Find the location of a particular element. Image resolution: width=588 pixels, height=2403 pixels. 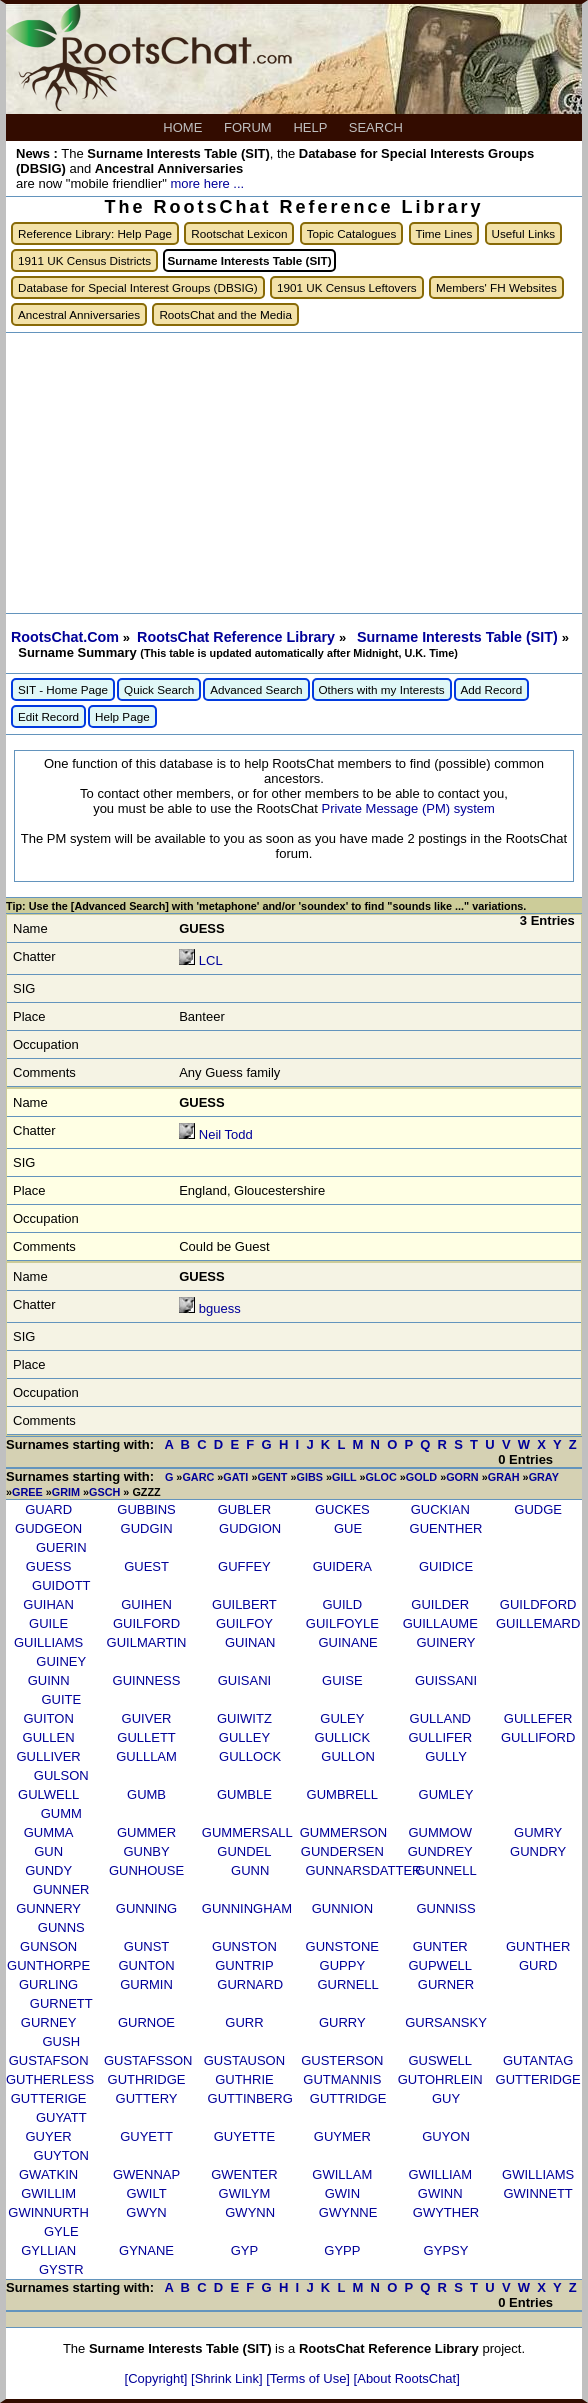

GUEST is located at coordinates (146, 1566).